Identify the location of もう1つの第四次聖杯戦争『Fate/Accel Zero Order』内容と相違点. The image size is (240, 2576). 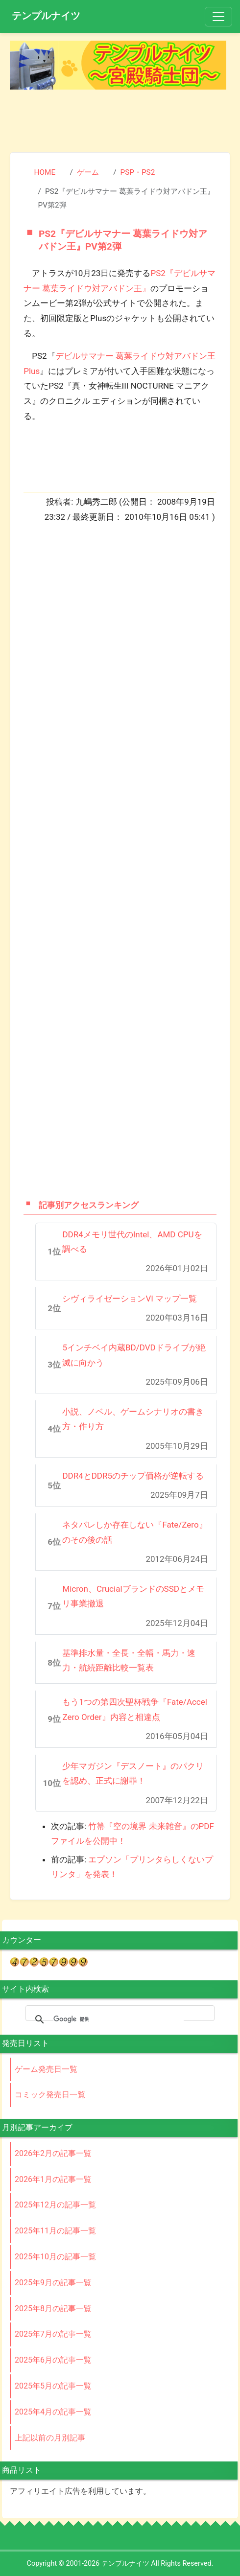
(134, 1709).